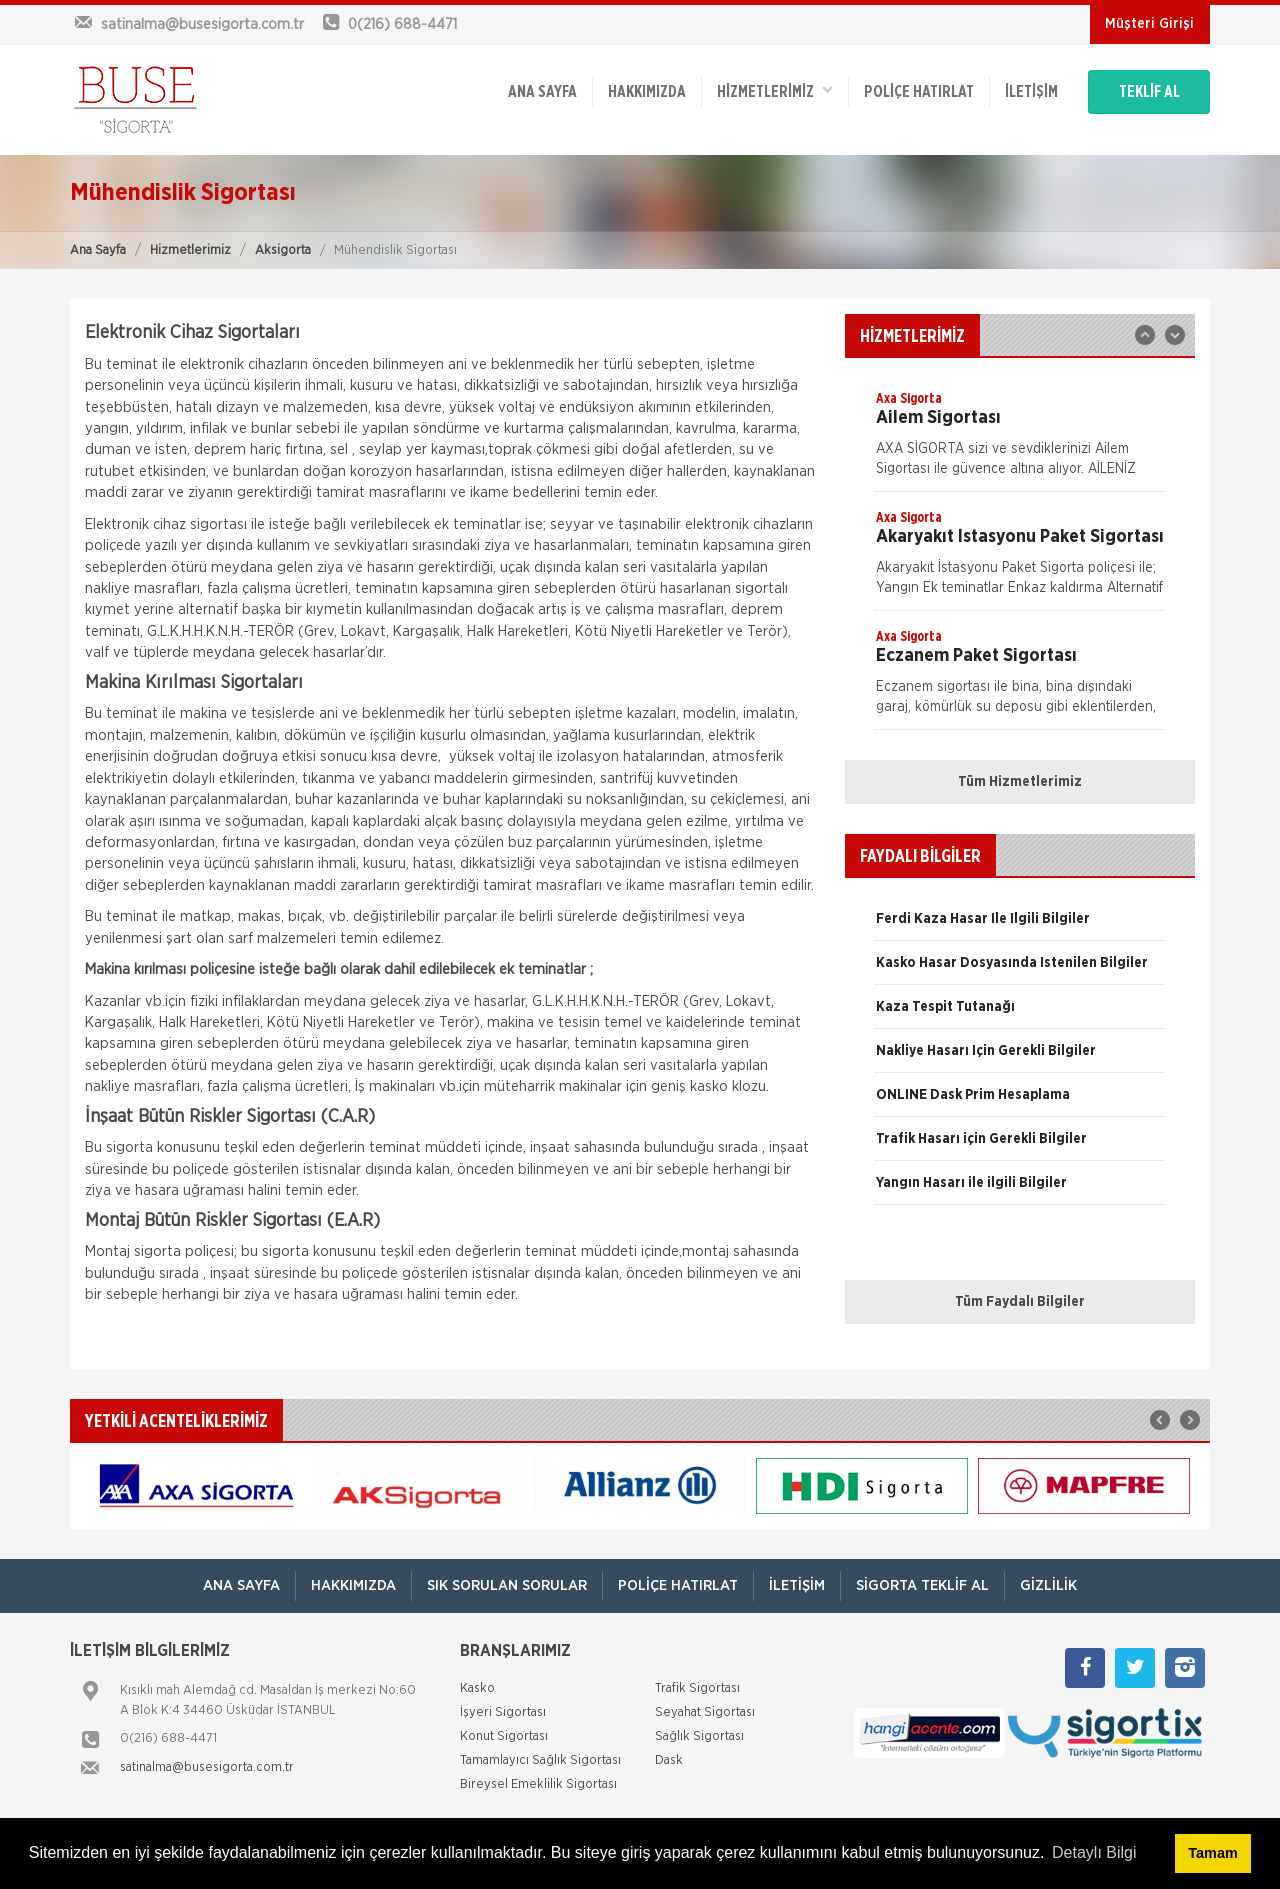 The width and height of the screenshot is (1280, 1889). What do you see at coordinates (190, 250) in the screenshot?
I see `Hizmetlerimiz` at bounding box center [190, 250].